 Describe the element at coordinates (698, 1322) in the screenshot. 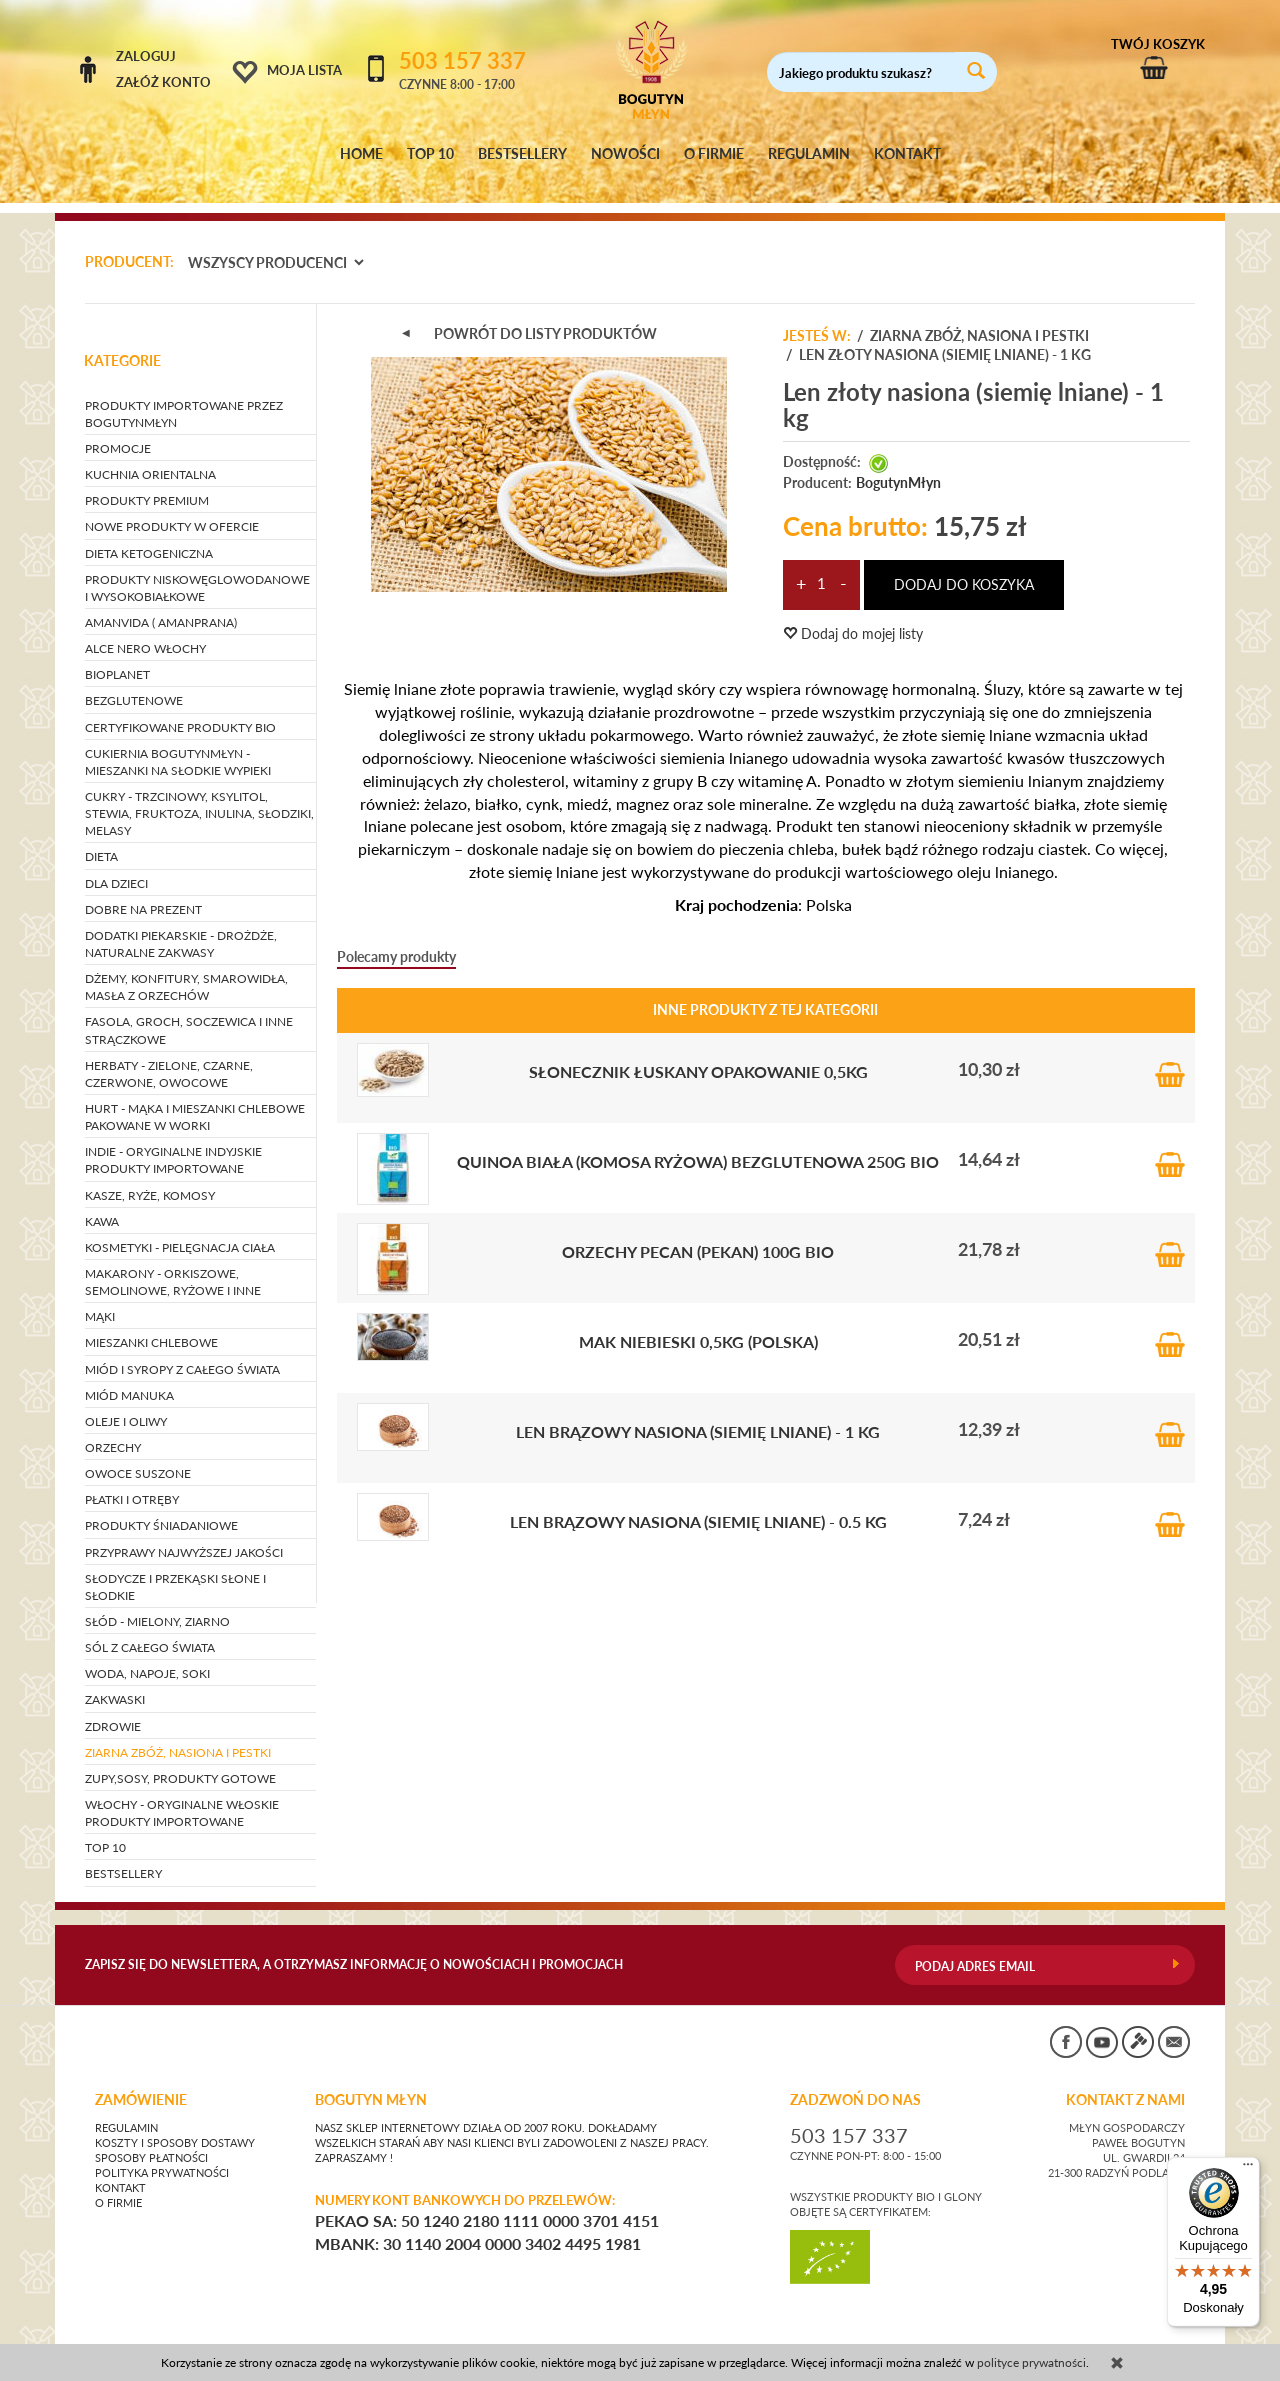

I see `Mak niebieski 0,5kg (Polska)` at that location.